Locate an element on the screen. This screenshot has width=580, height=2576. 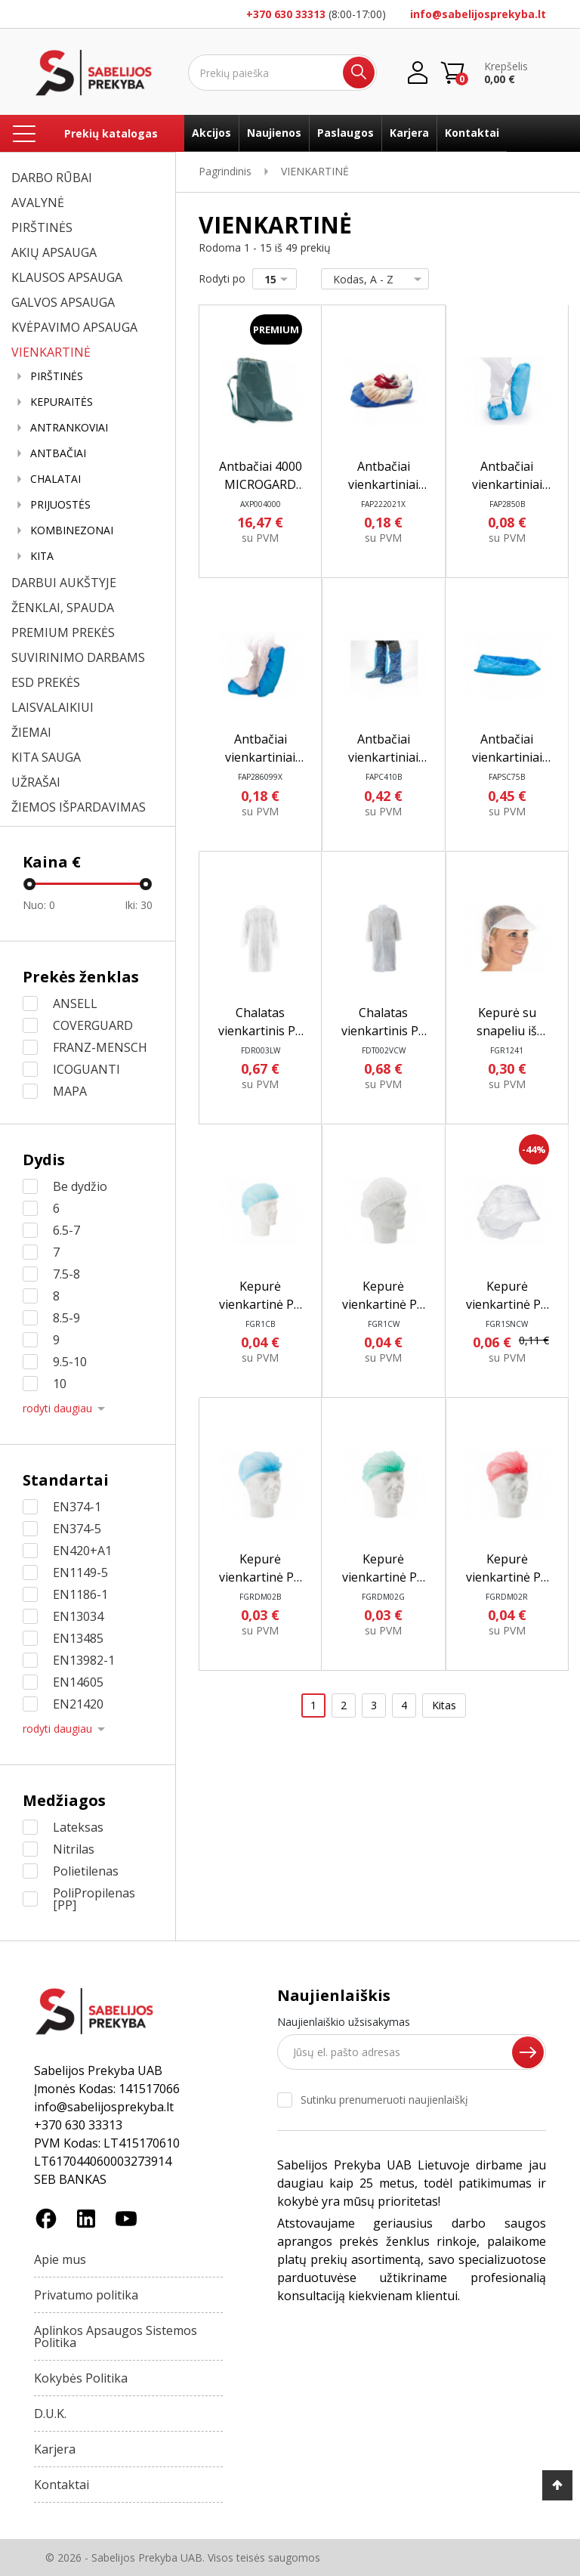
Naujienos is located at coordinates (274, 132).